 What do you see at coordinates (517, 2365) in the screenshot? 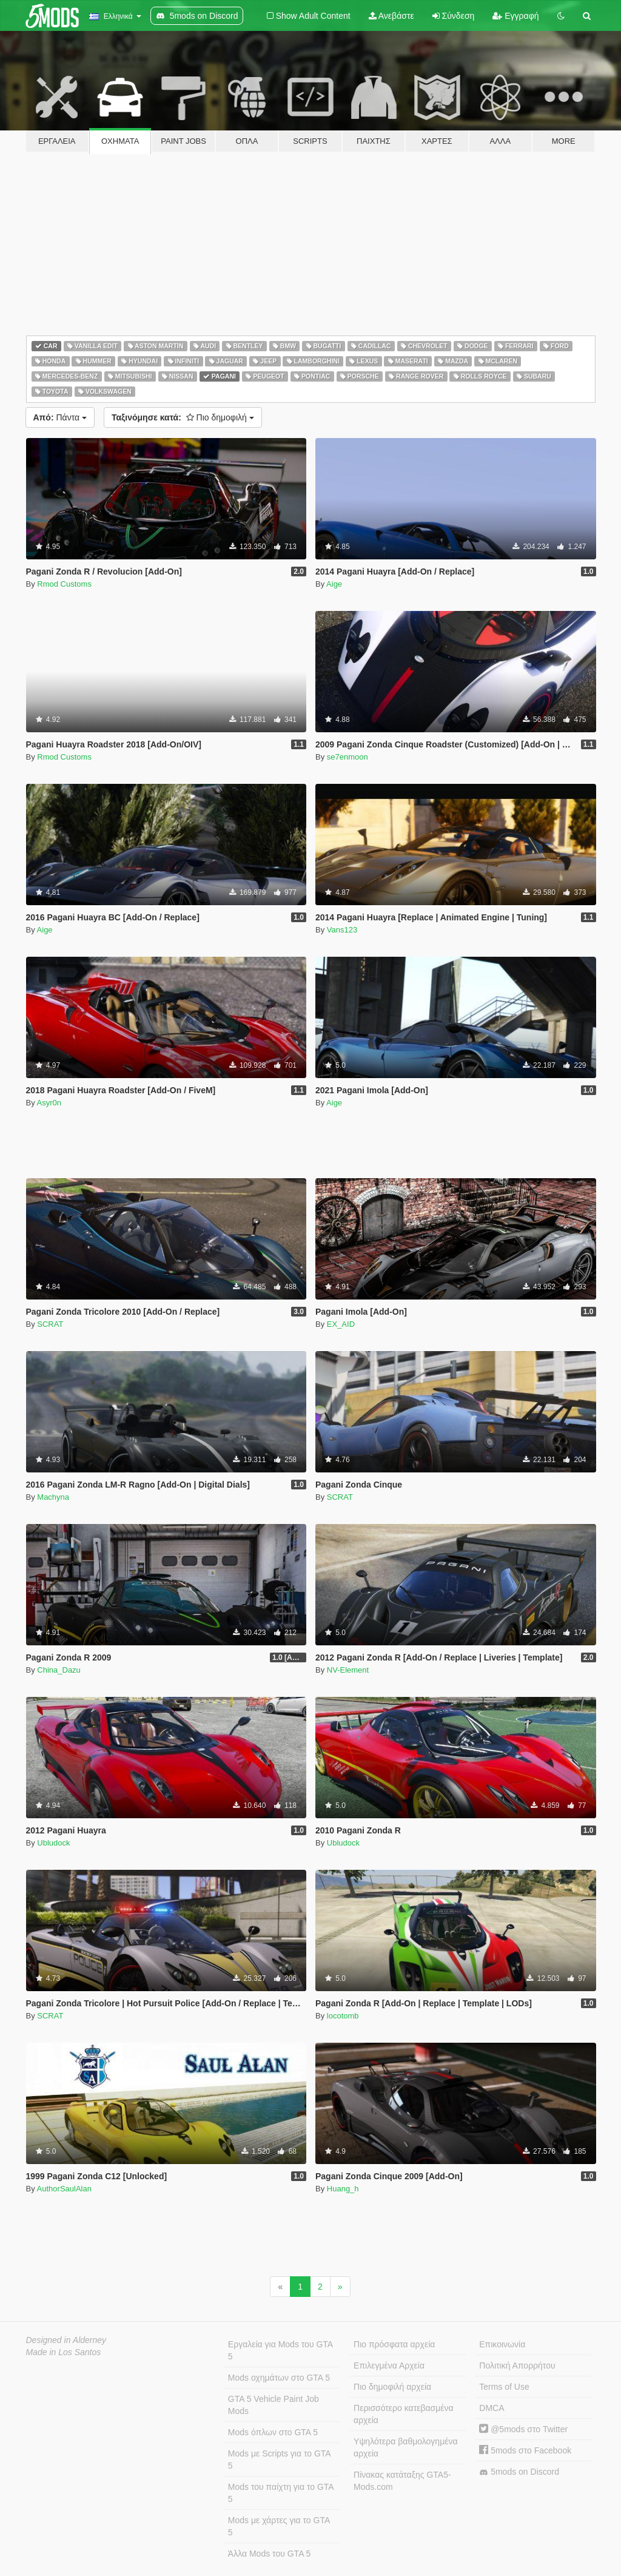
I see `Πολιτική Απορρήτου` at bounding box center [517, 2365].